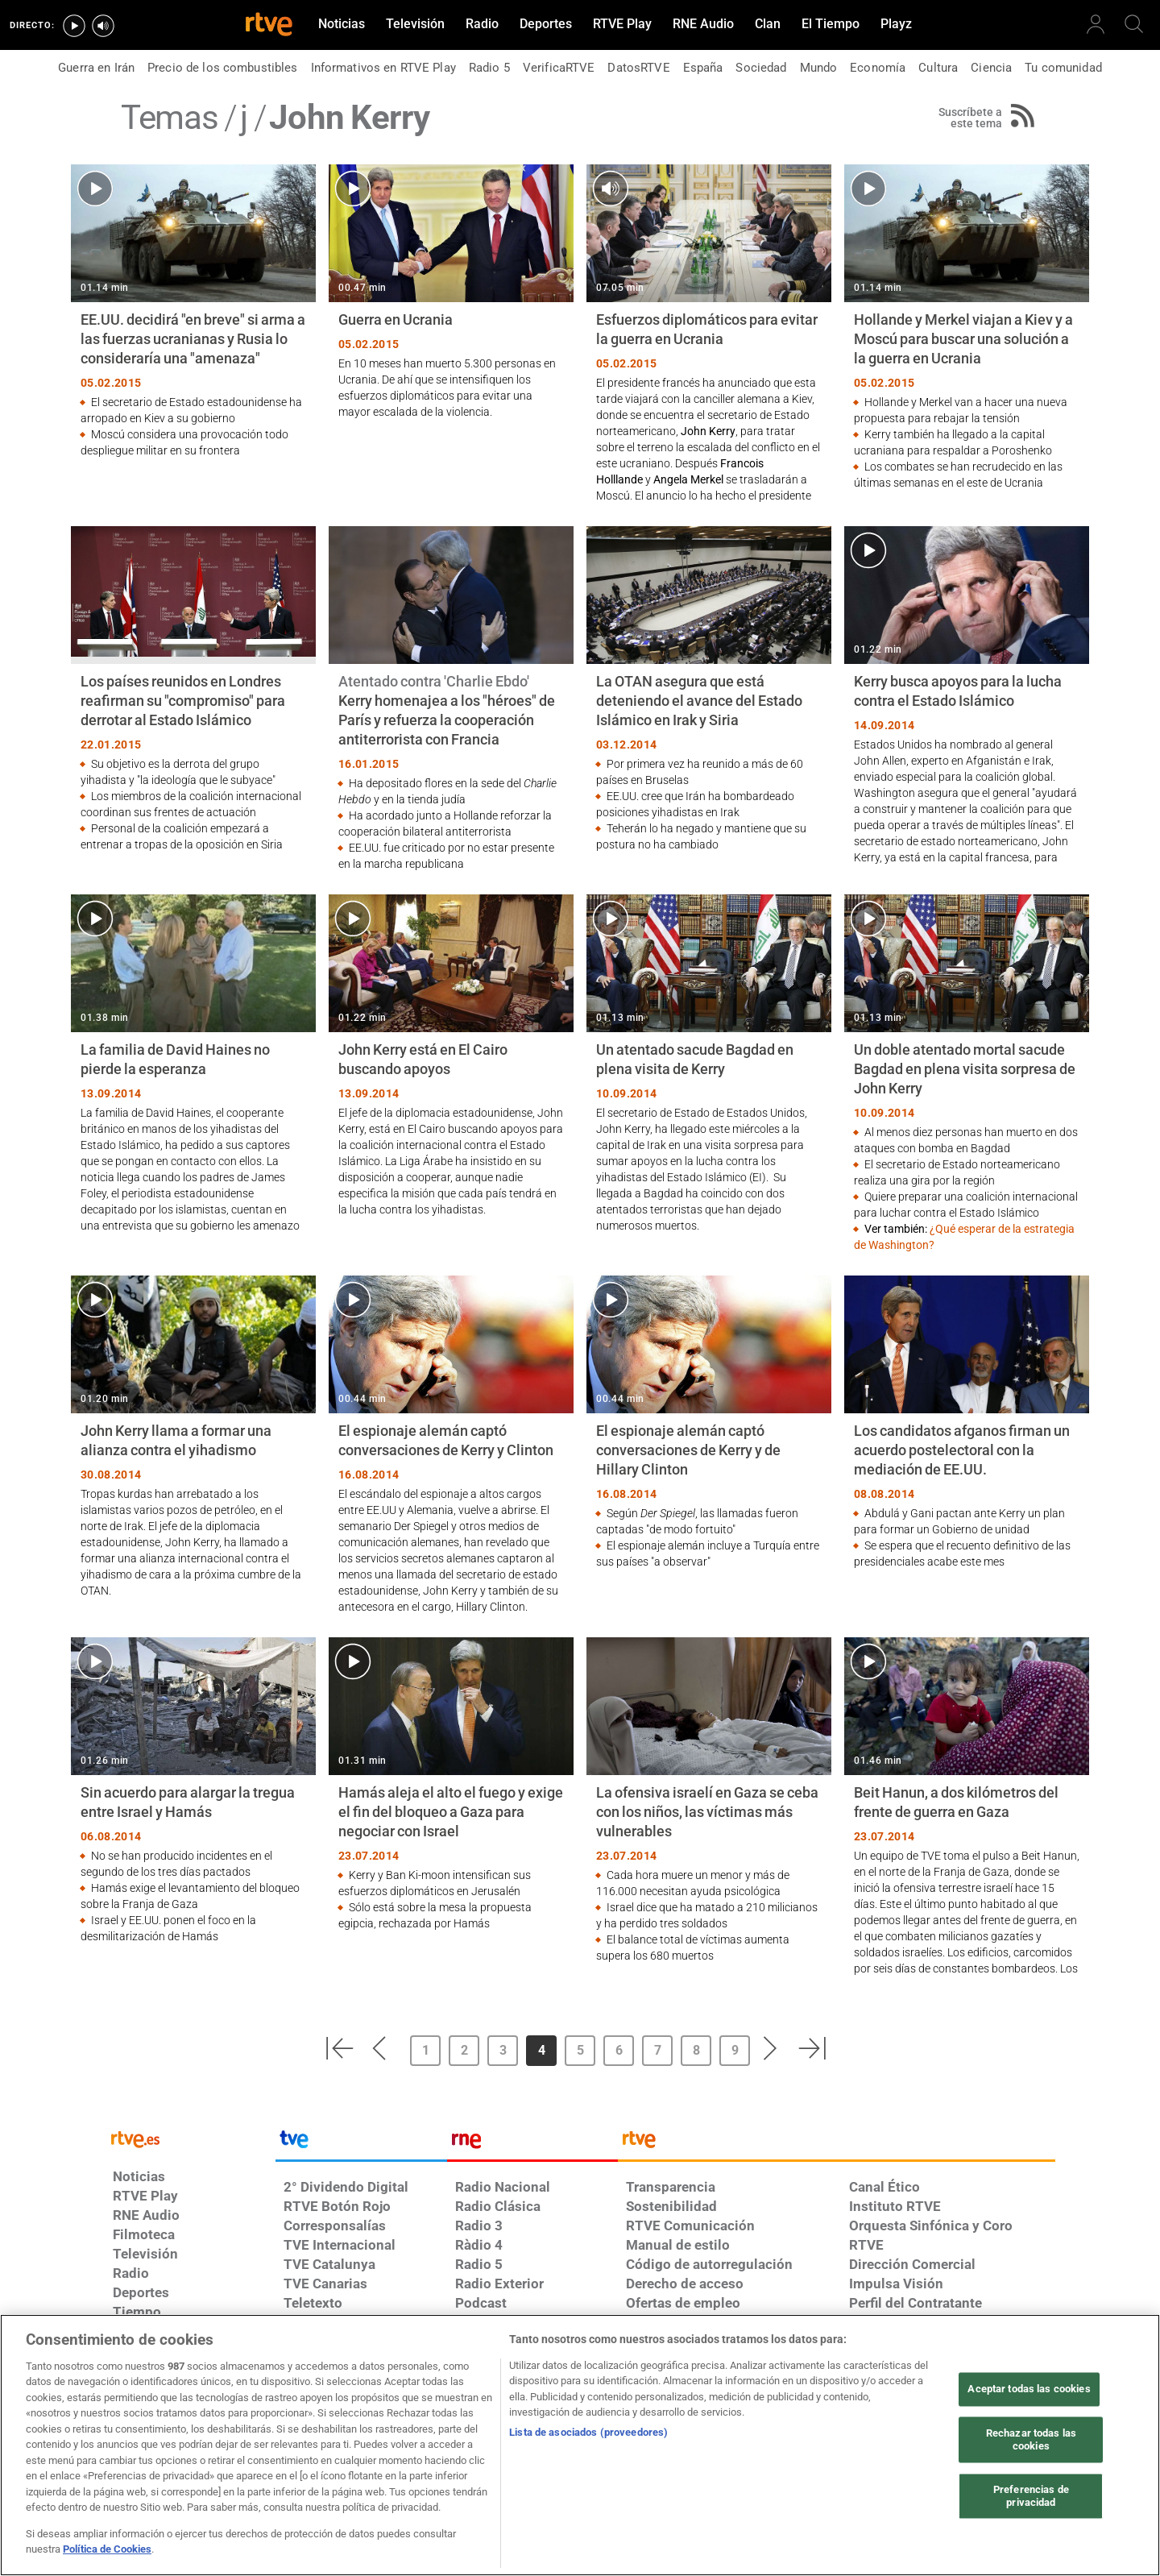 The height and width of the screenshot is (2576, 1160). What do you see at coordinates (1031, 2496) in the screenshot?
I see `Preferencias de privacidad [Preferencias de privacidad, Abre el cuadro de diálogo del centro de preferencias.]` at bounding box center [1031, 2496].